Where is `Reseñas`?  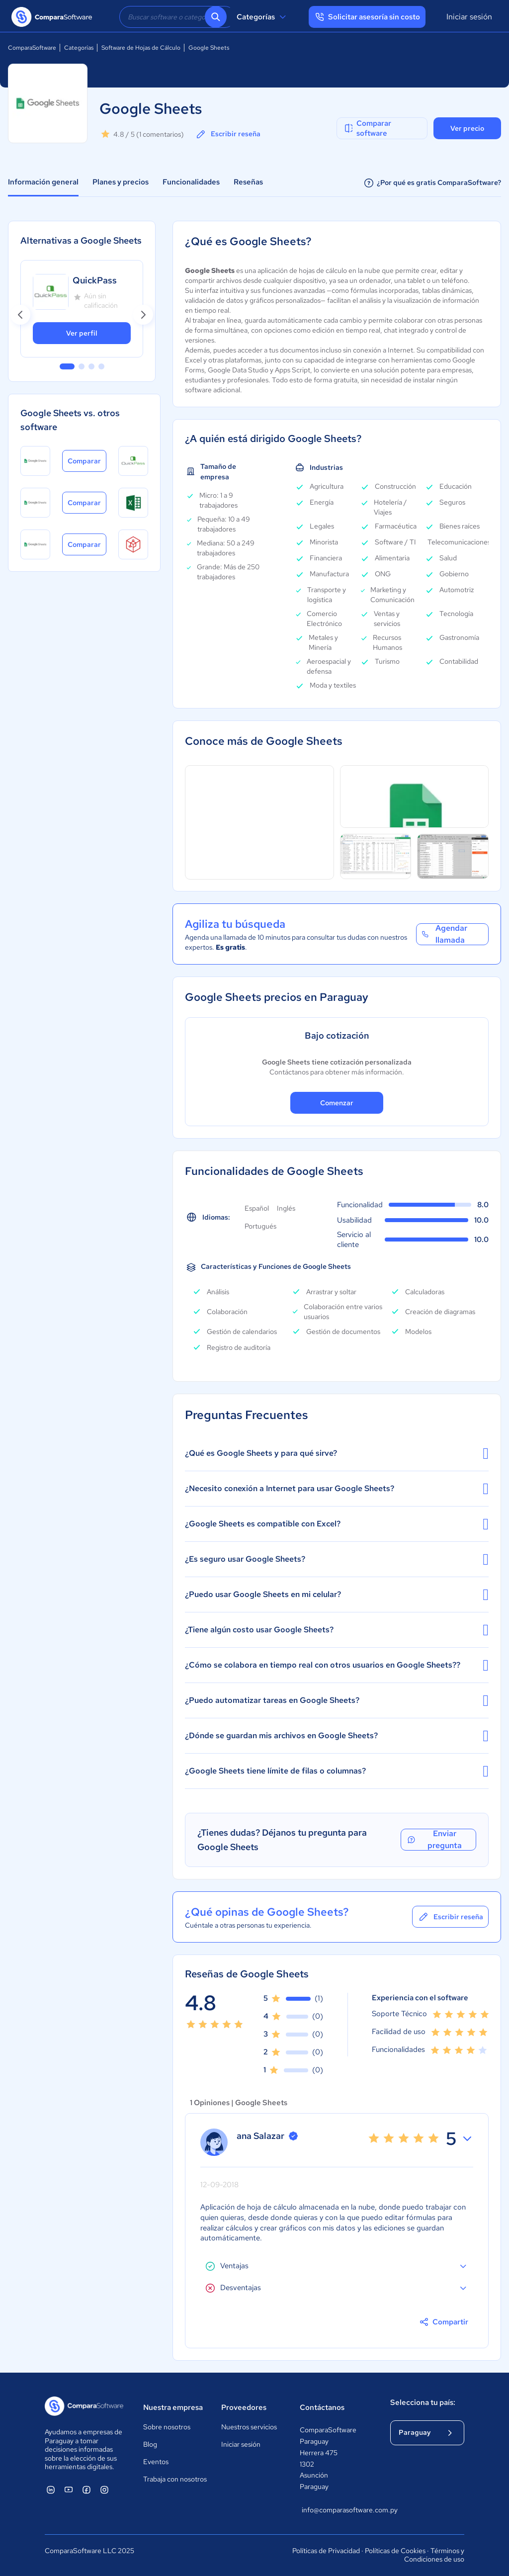 Reseñas is located at coordinates (248, 182).